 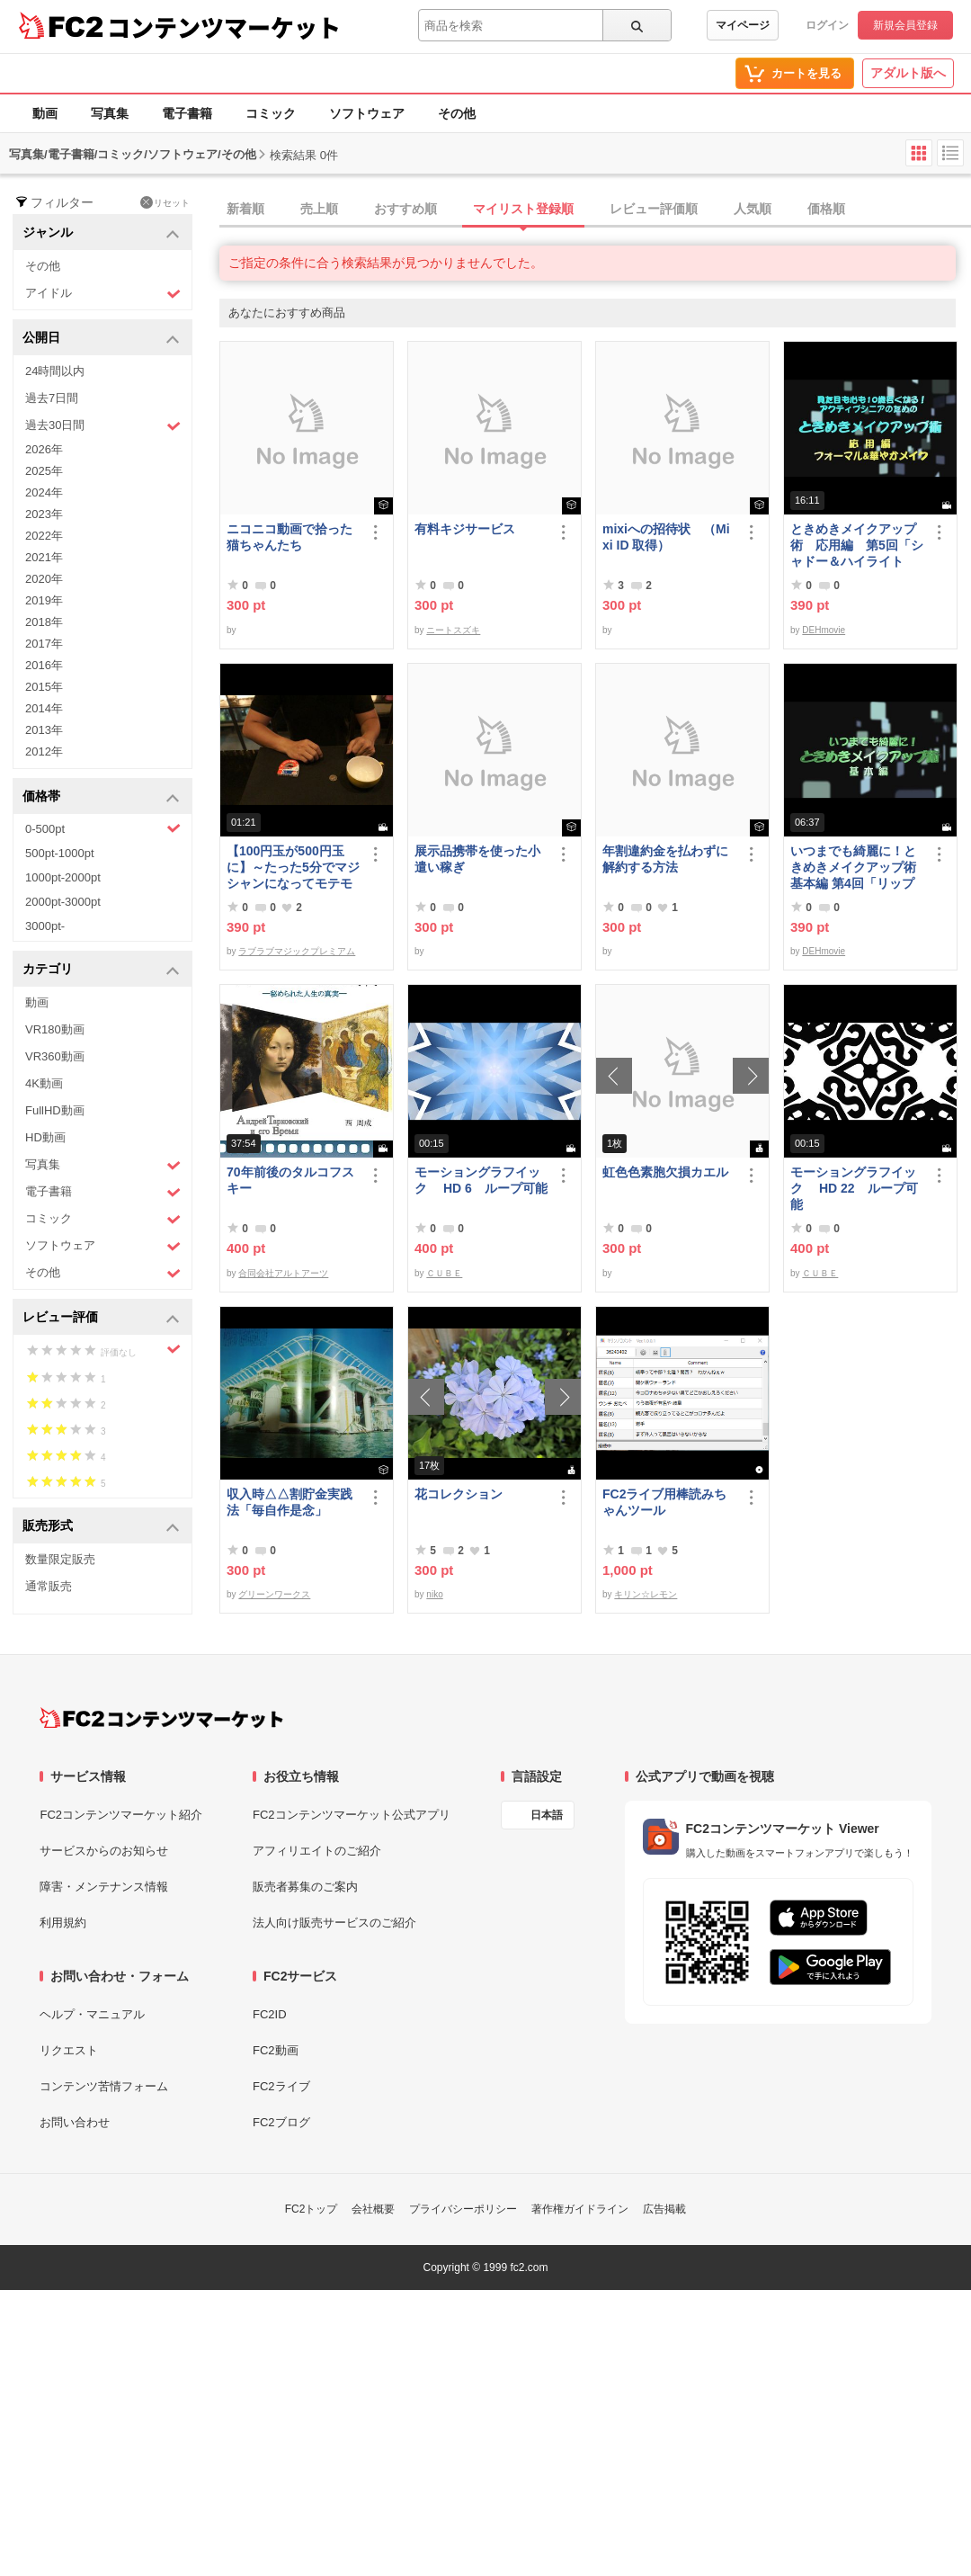 I want to click on 2025年, so click(x=44, y=471).